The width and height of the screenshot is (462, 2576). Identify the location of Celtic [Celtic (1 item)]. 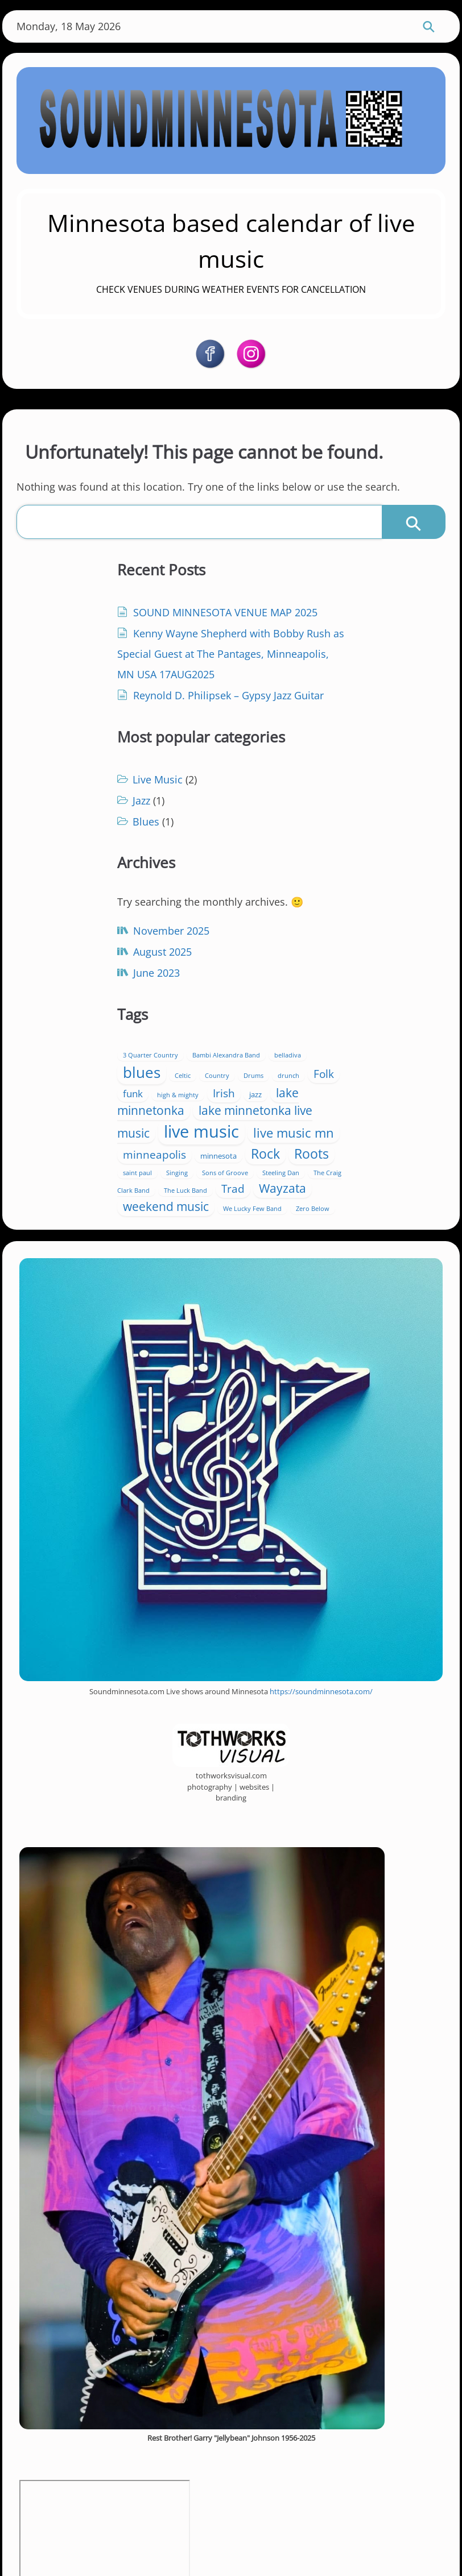
(352, 875).